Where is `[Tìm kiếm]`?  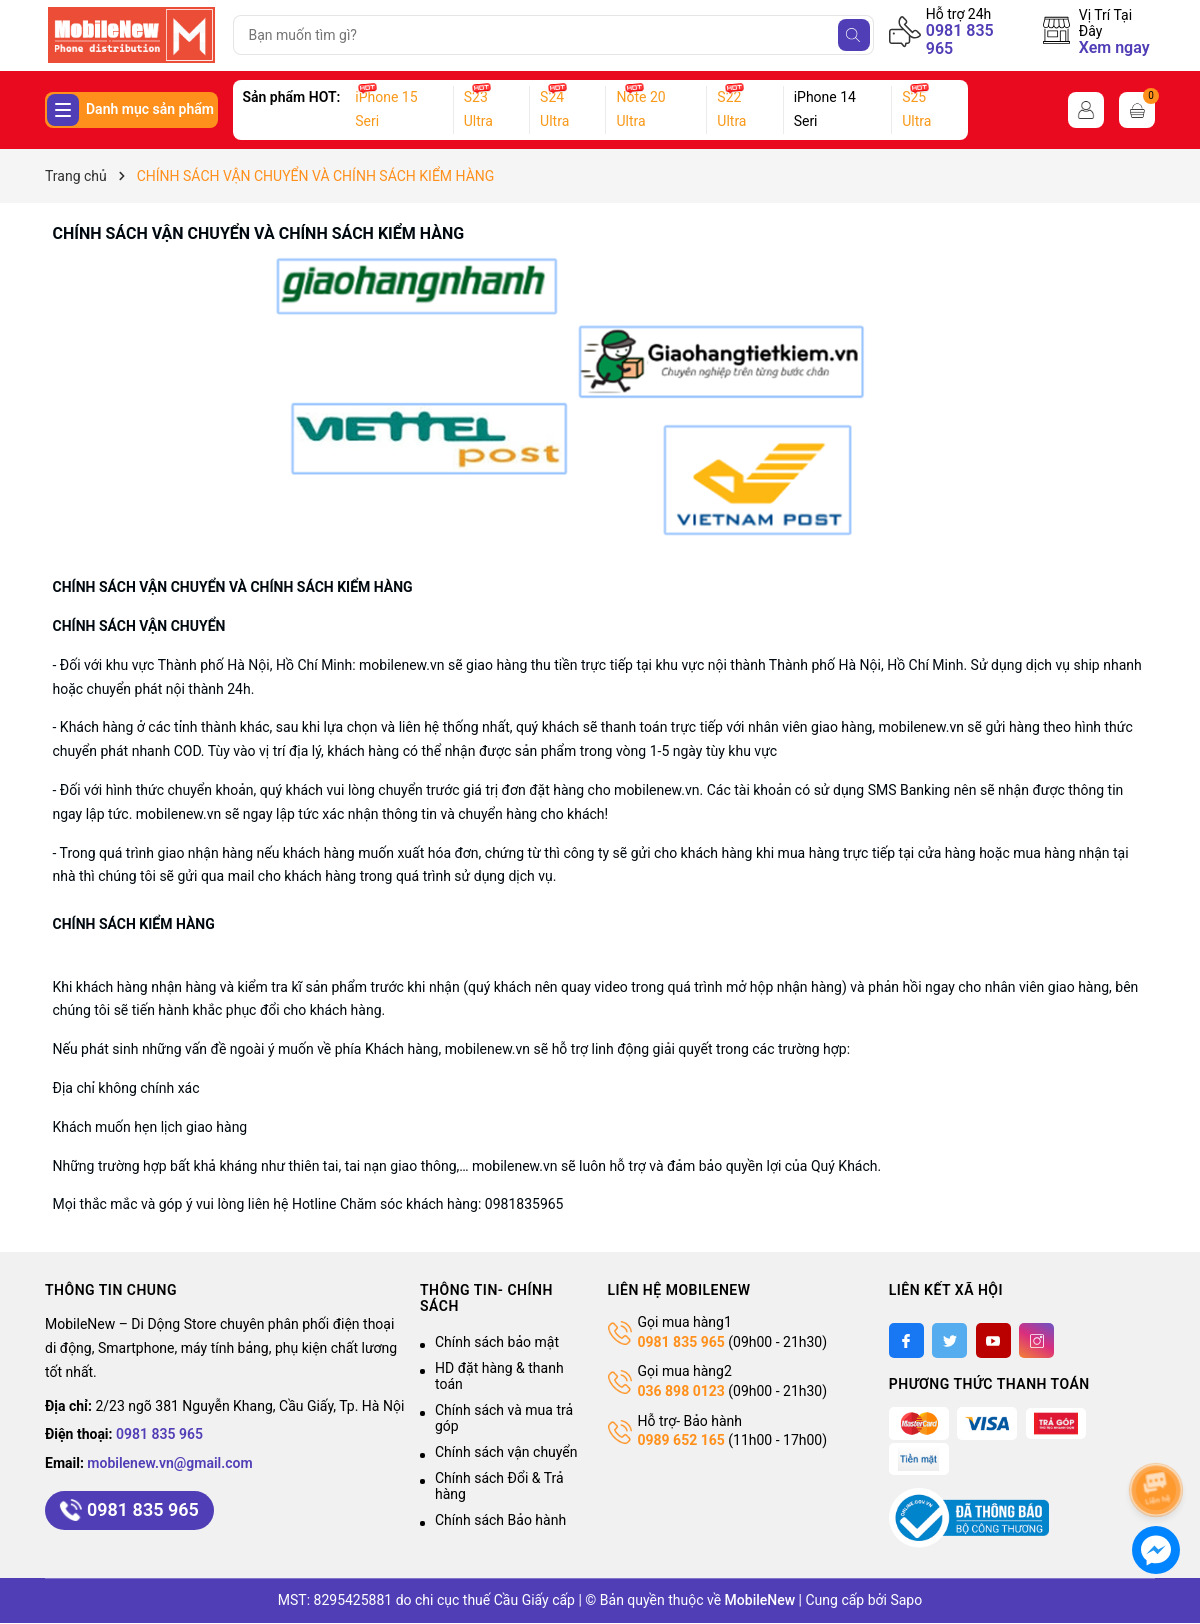 [Tìm kiếm] is located at coordinates (854, 35).